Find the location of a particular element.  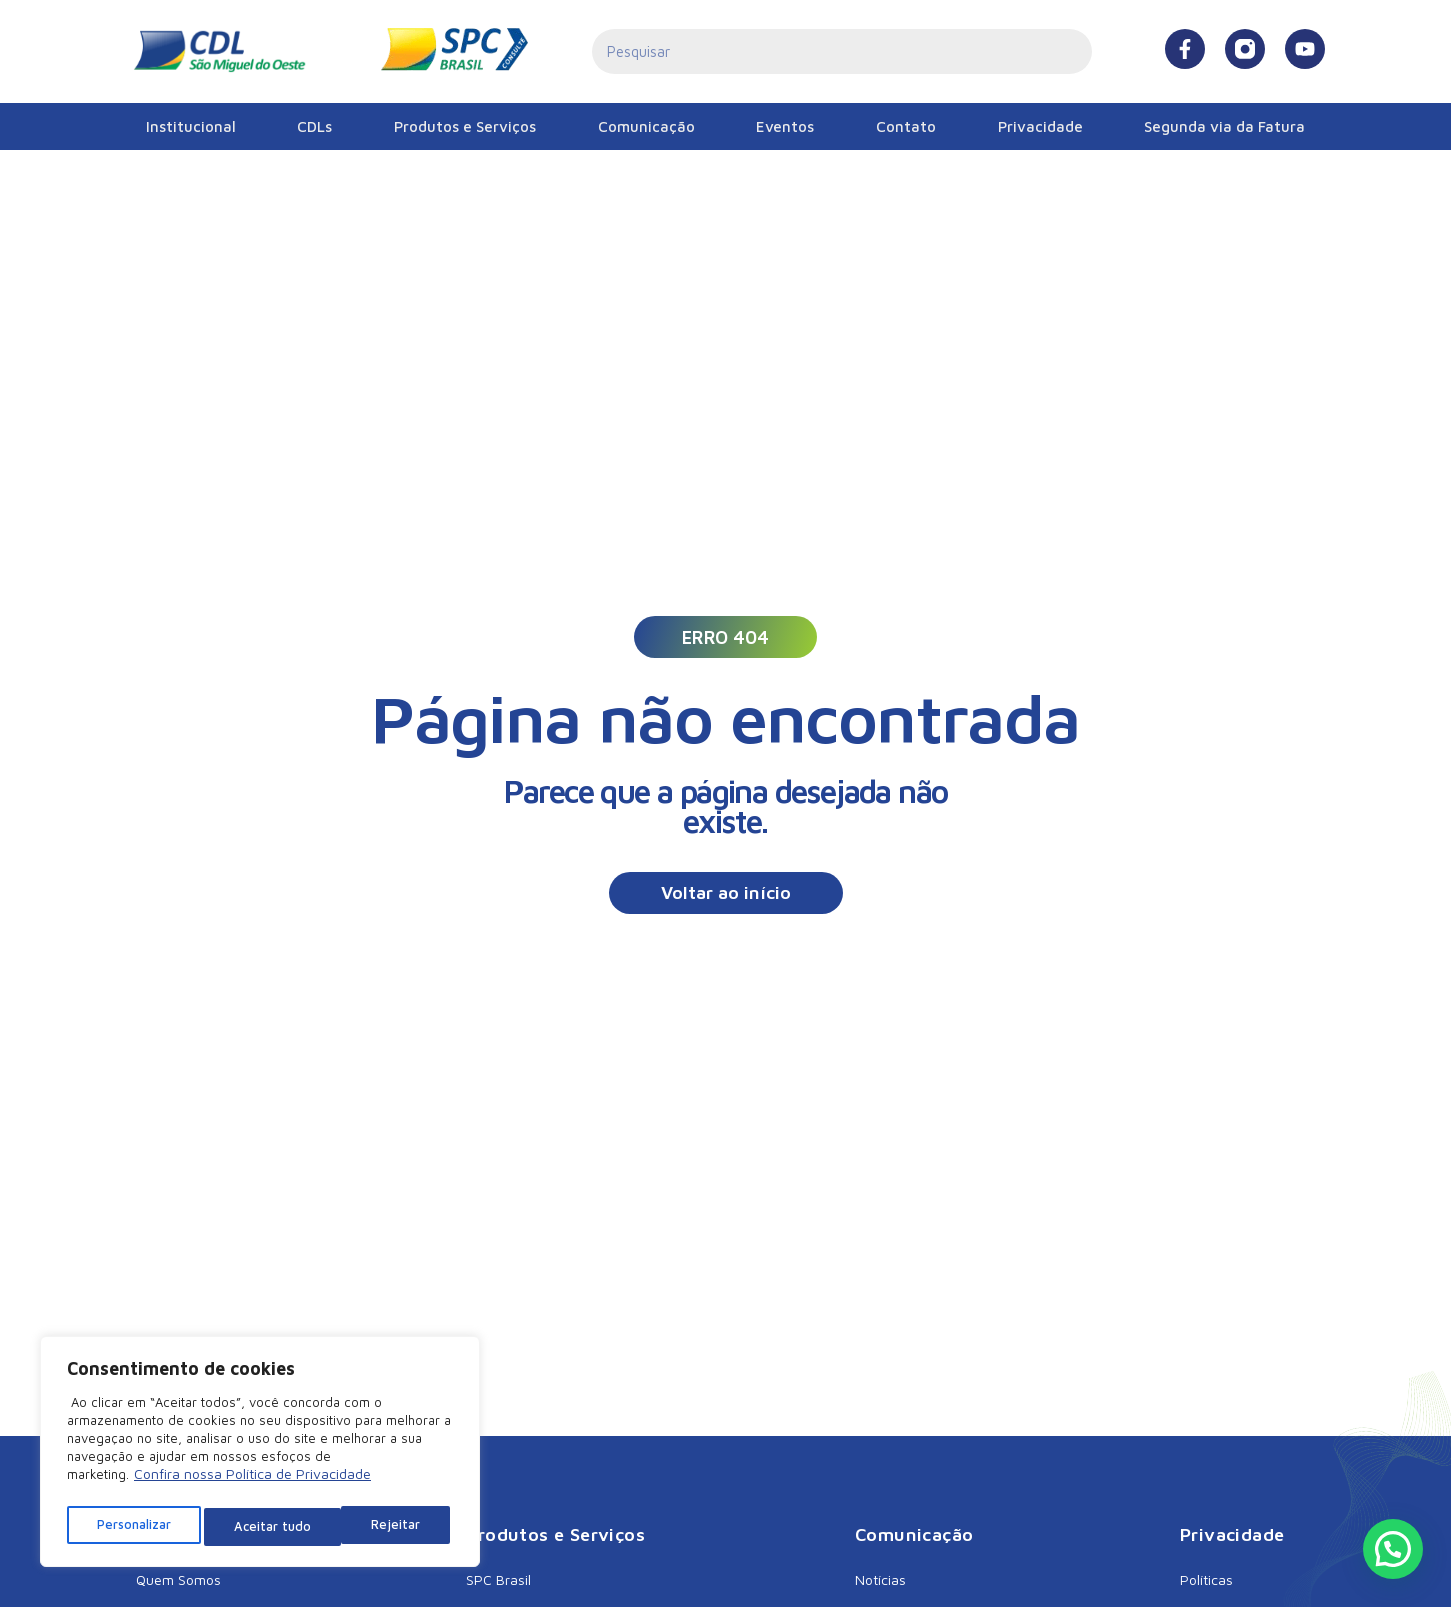

Notícias is located at coordinates (880, 1579).